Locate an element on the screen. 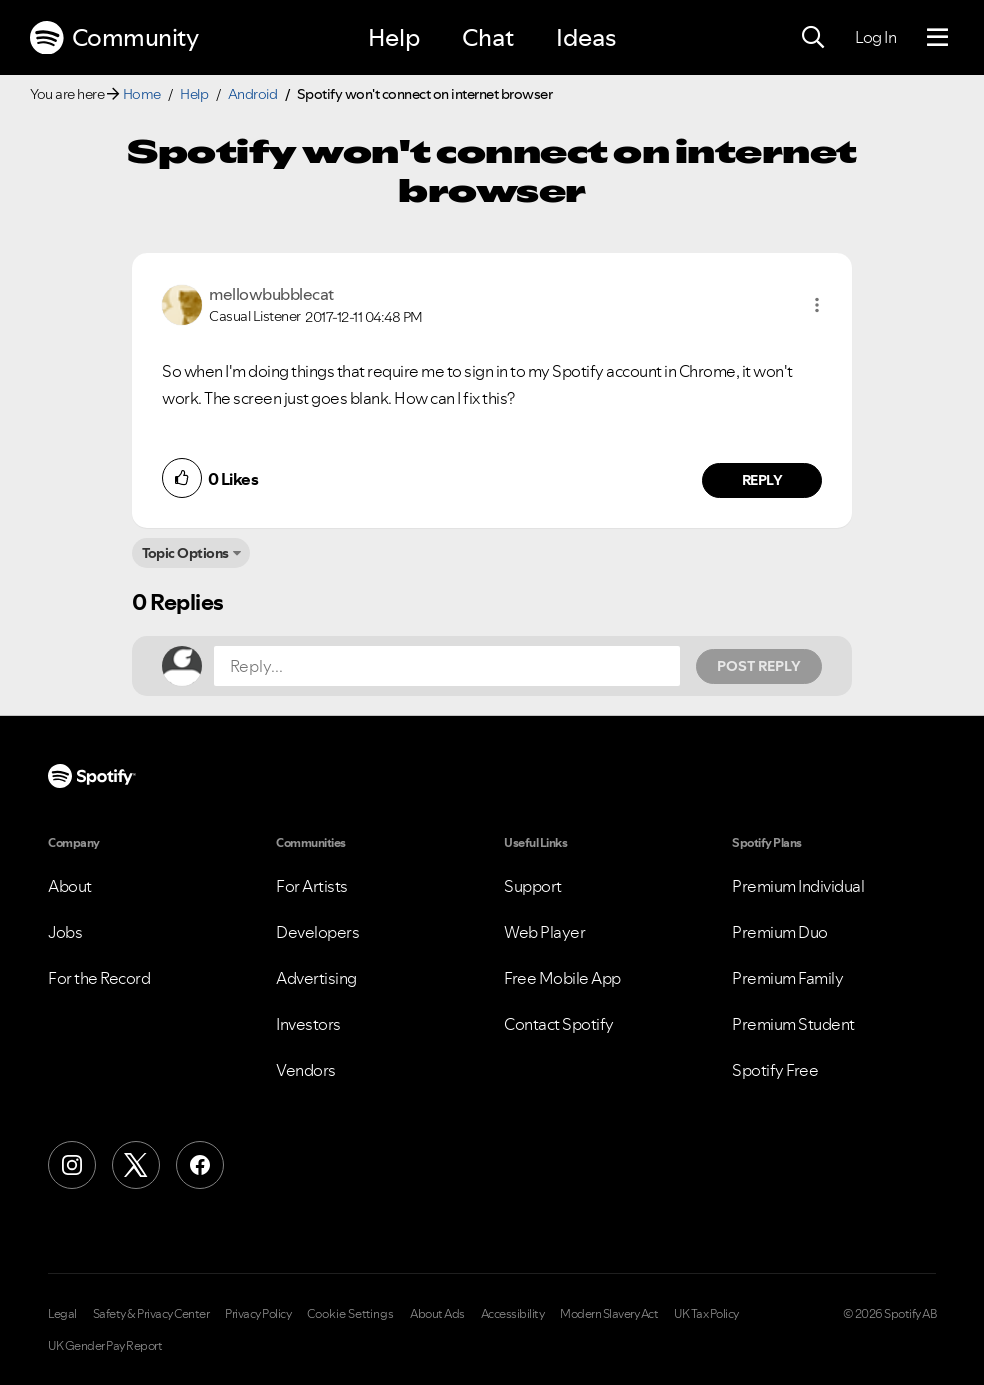 The height and width of the screenshot is (1385, 984). About is located at coordinates (70, 886).